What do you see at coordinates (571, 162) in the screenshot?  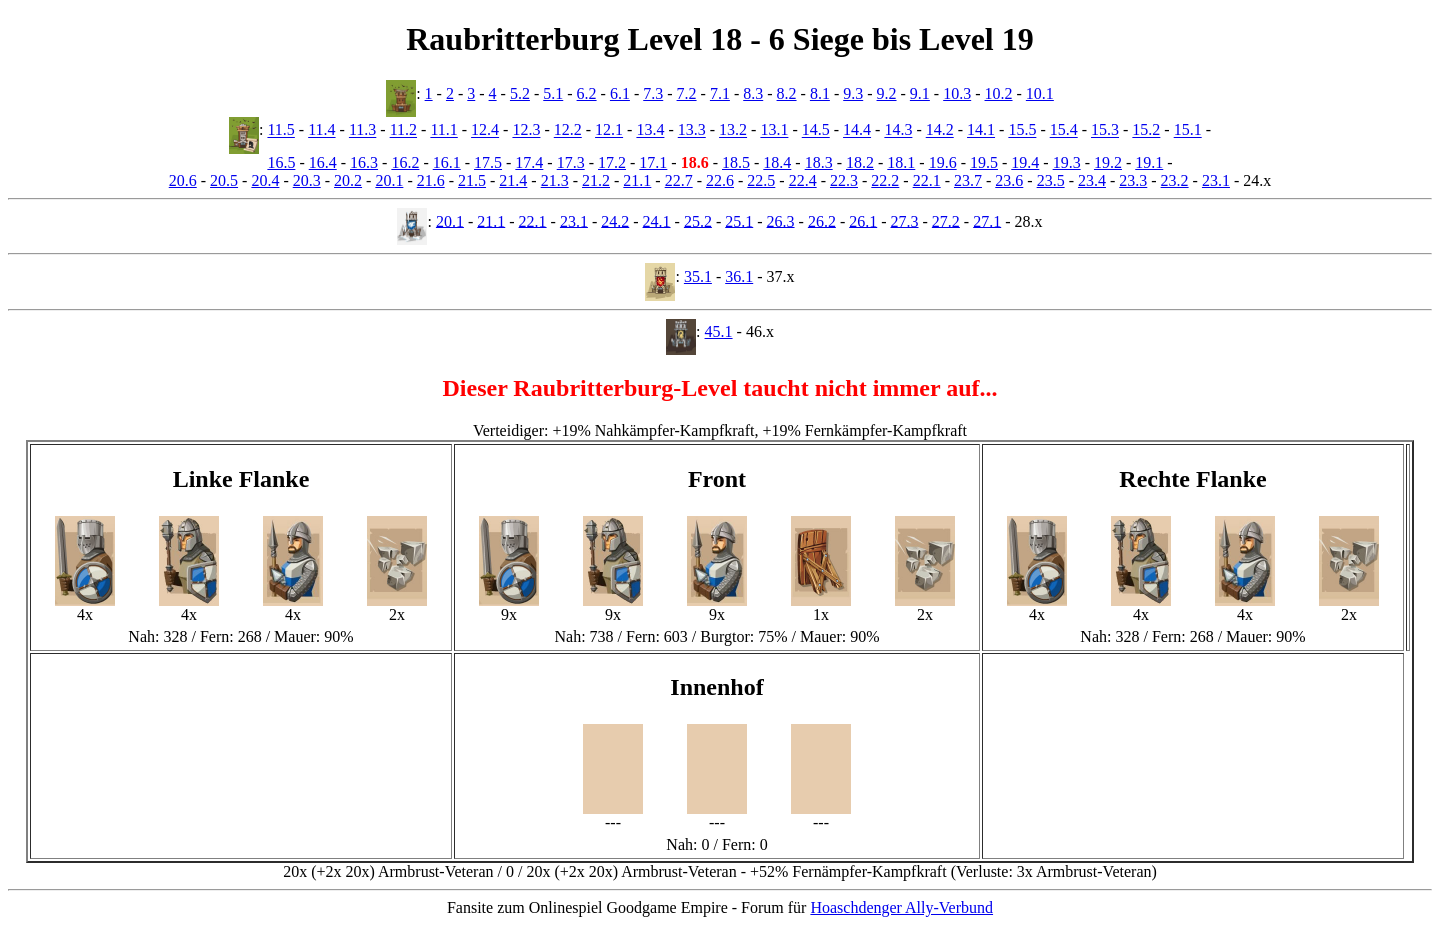 I see `17.3` at bounding box center [571, 162].